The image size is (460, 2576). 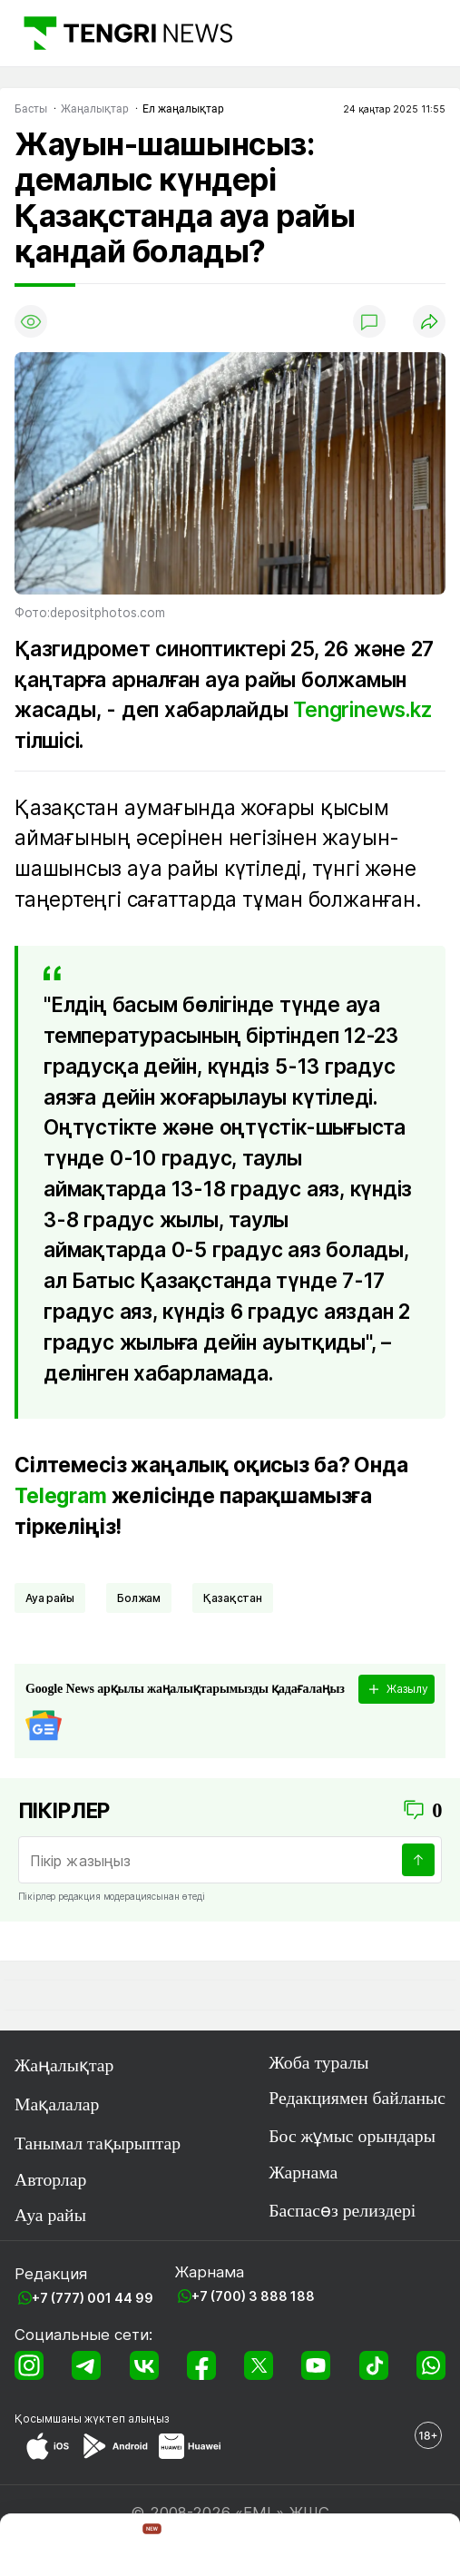 I want to click on Қазақстан, so click(x=232, y=1598).